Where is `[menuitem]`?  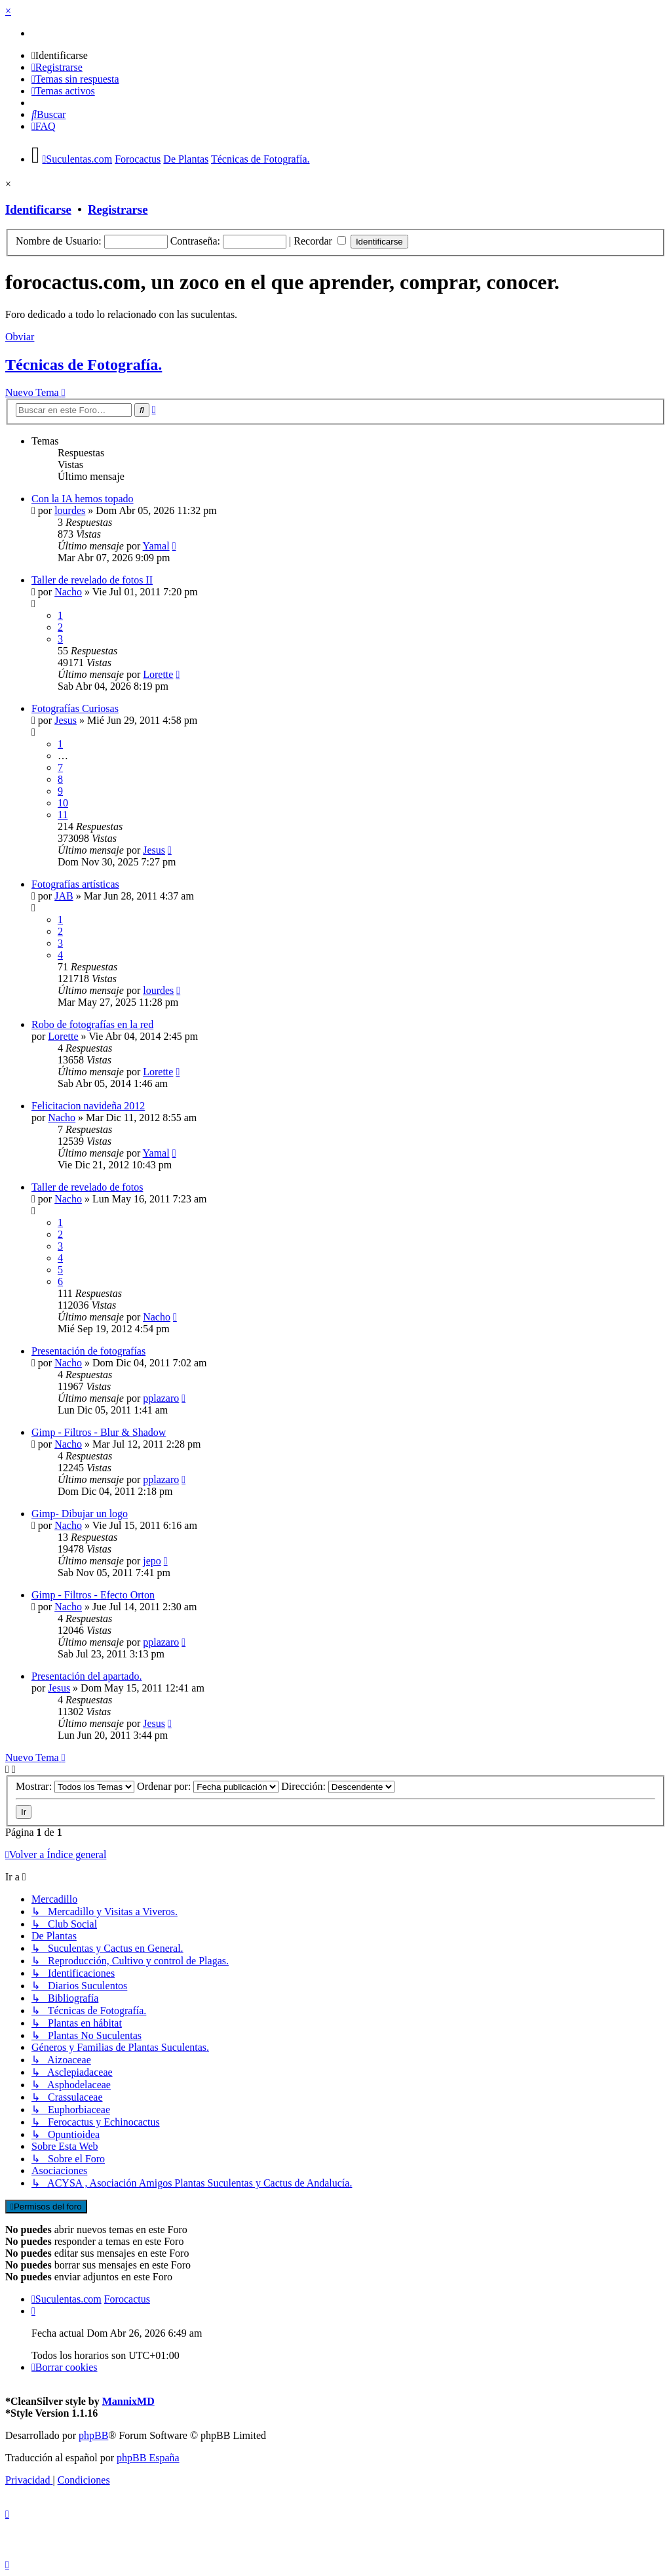
[menuitem] is located at coordinates (59, 55).